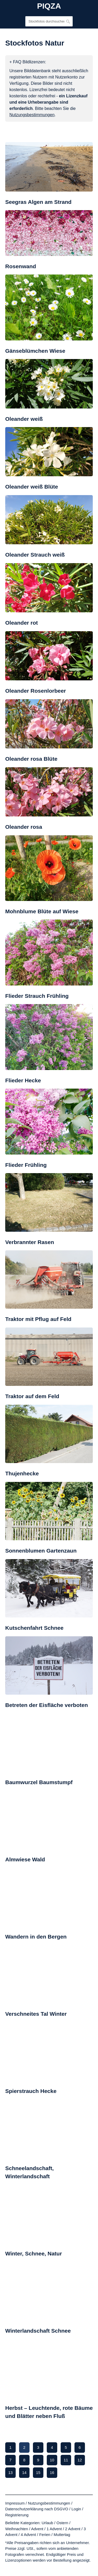  I want to click on Impressum, so click(15, 2503).